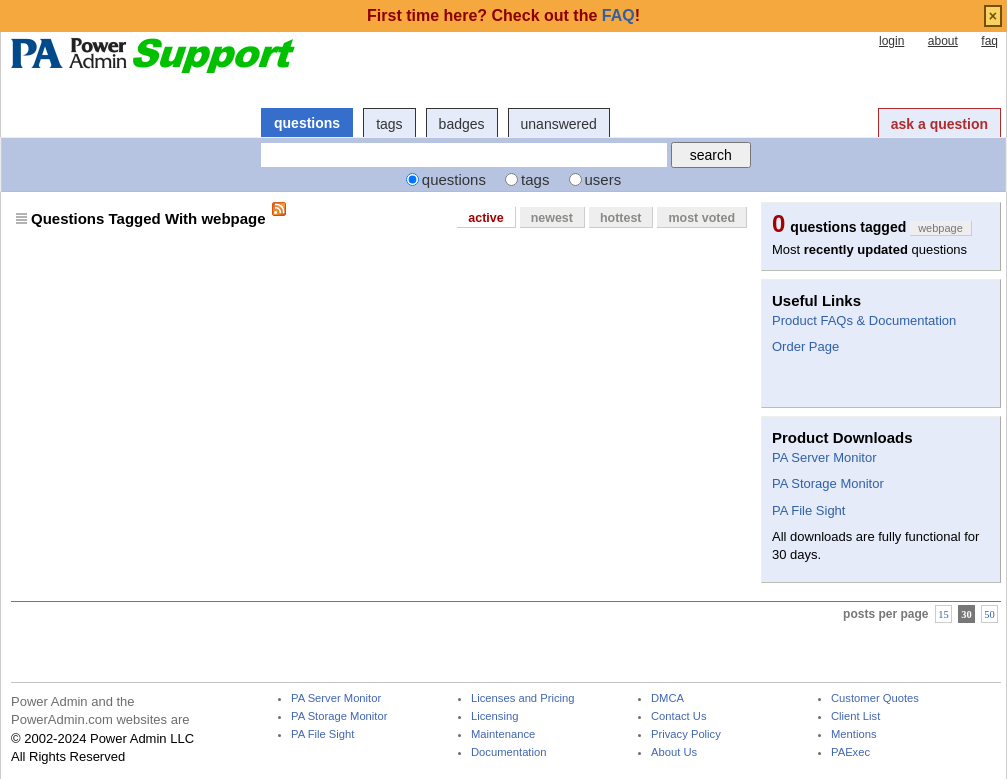  Describe the element at coordinates (808, 510) in the screenshot. I see `PA File Sight` at that location.